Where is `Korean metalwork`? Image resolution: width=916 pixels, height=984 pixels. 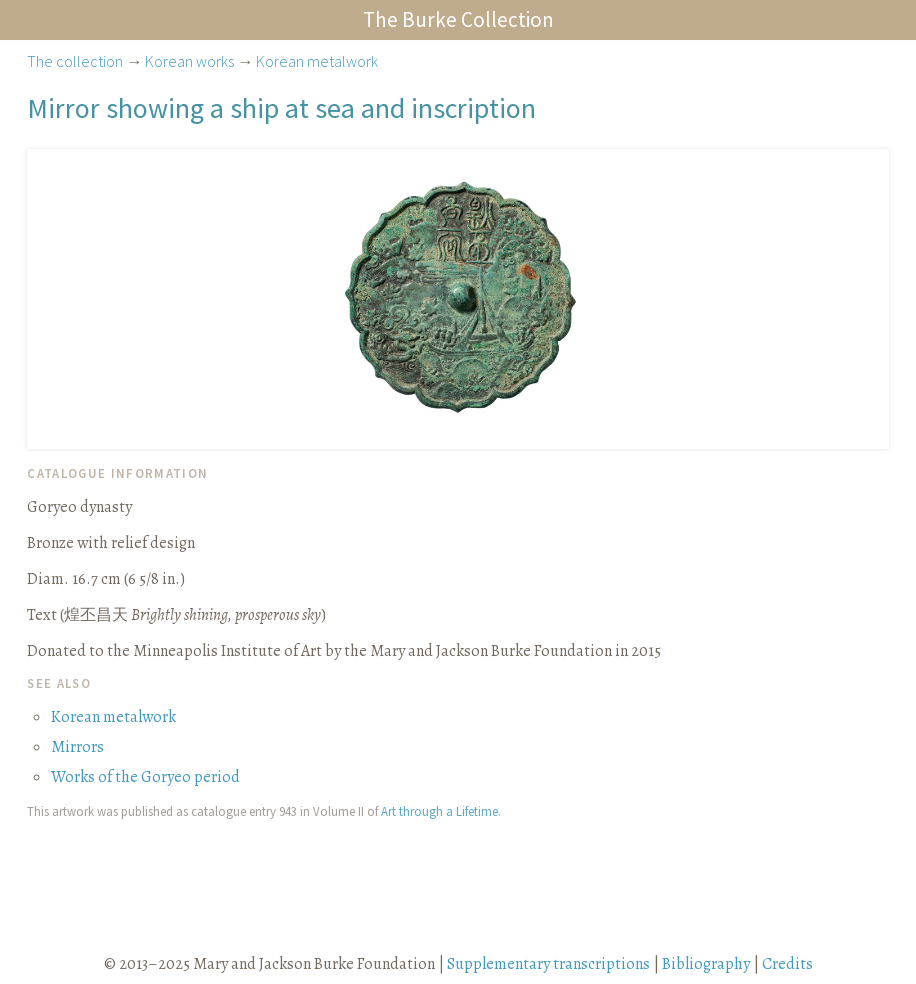 Korean metalwork is located at coordinates (317, 61).